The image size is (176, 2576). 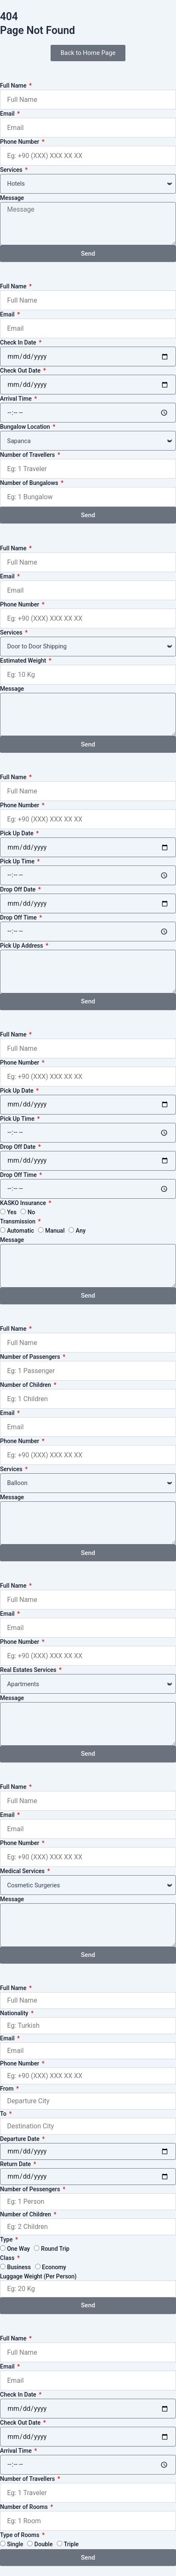 I want to click on Estimated Weight, so click(x=24, y=660).